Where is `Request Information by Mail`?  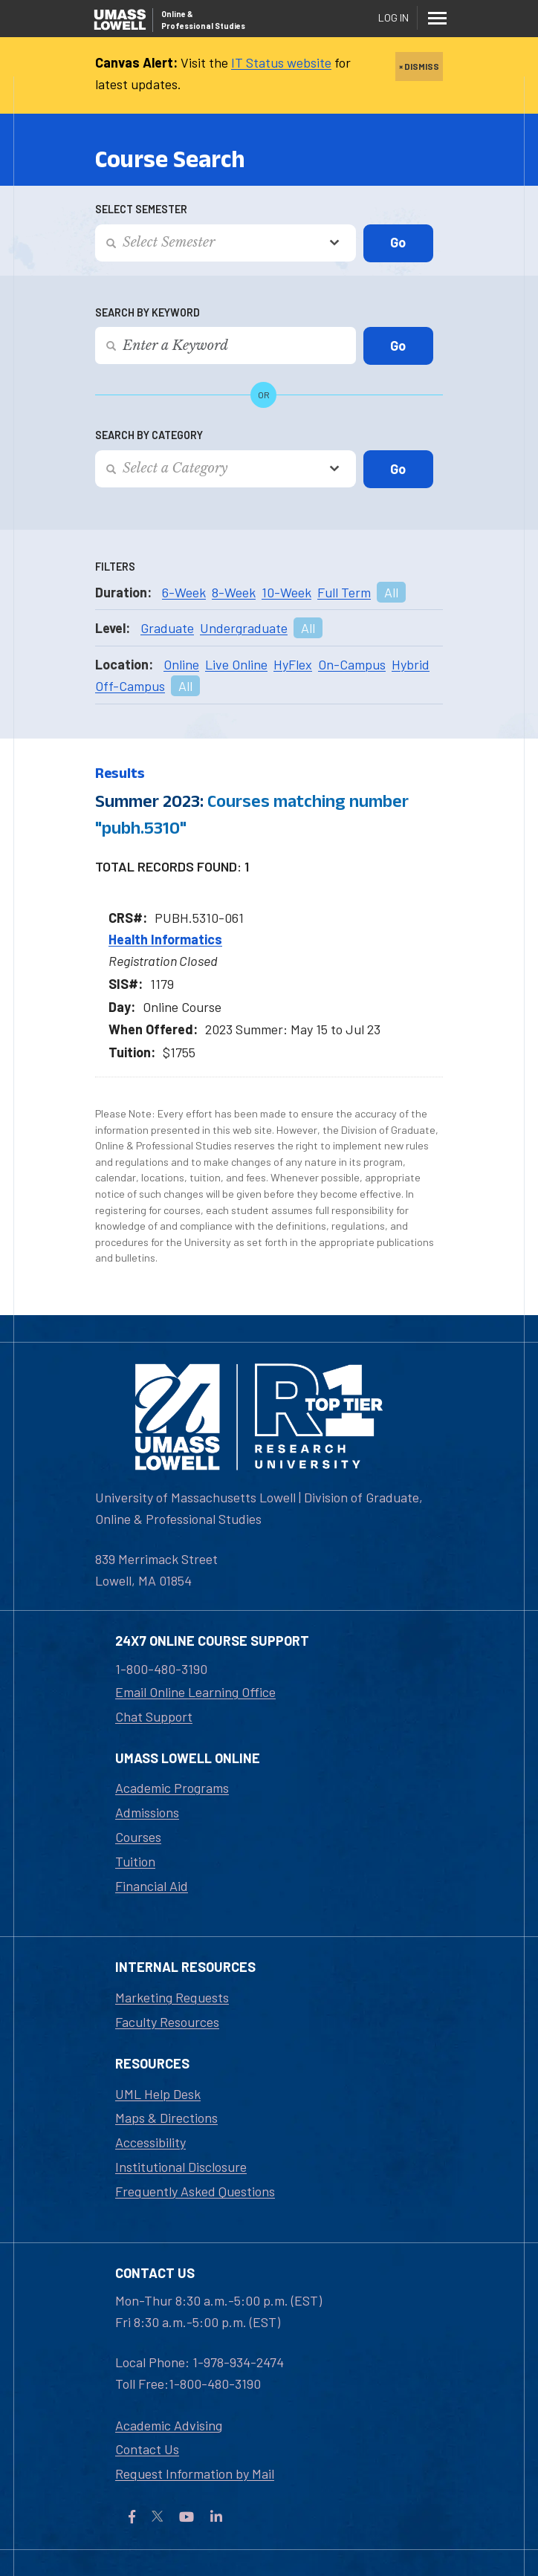
Request Information by Mail is located at coordinates (194, 2473).